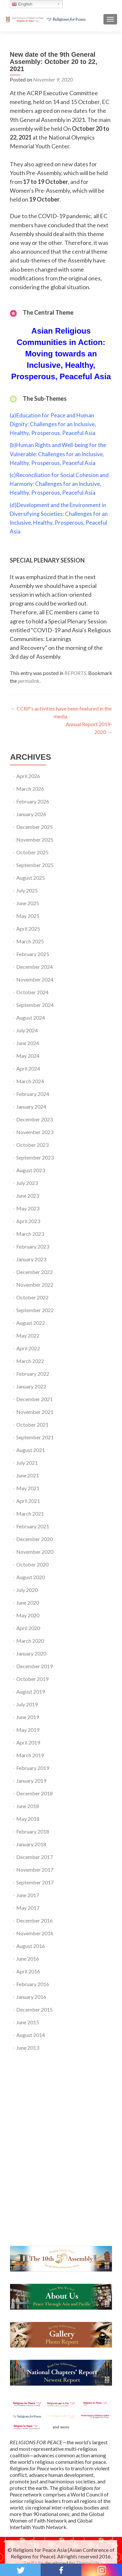  I want to click on December 2018, so click(34, 1793).